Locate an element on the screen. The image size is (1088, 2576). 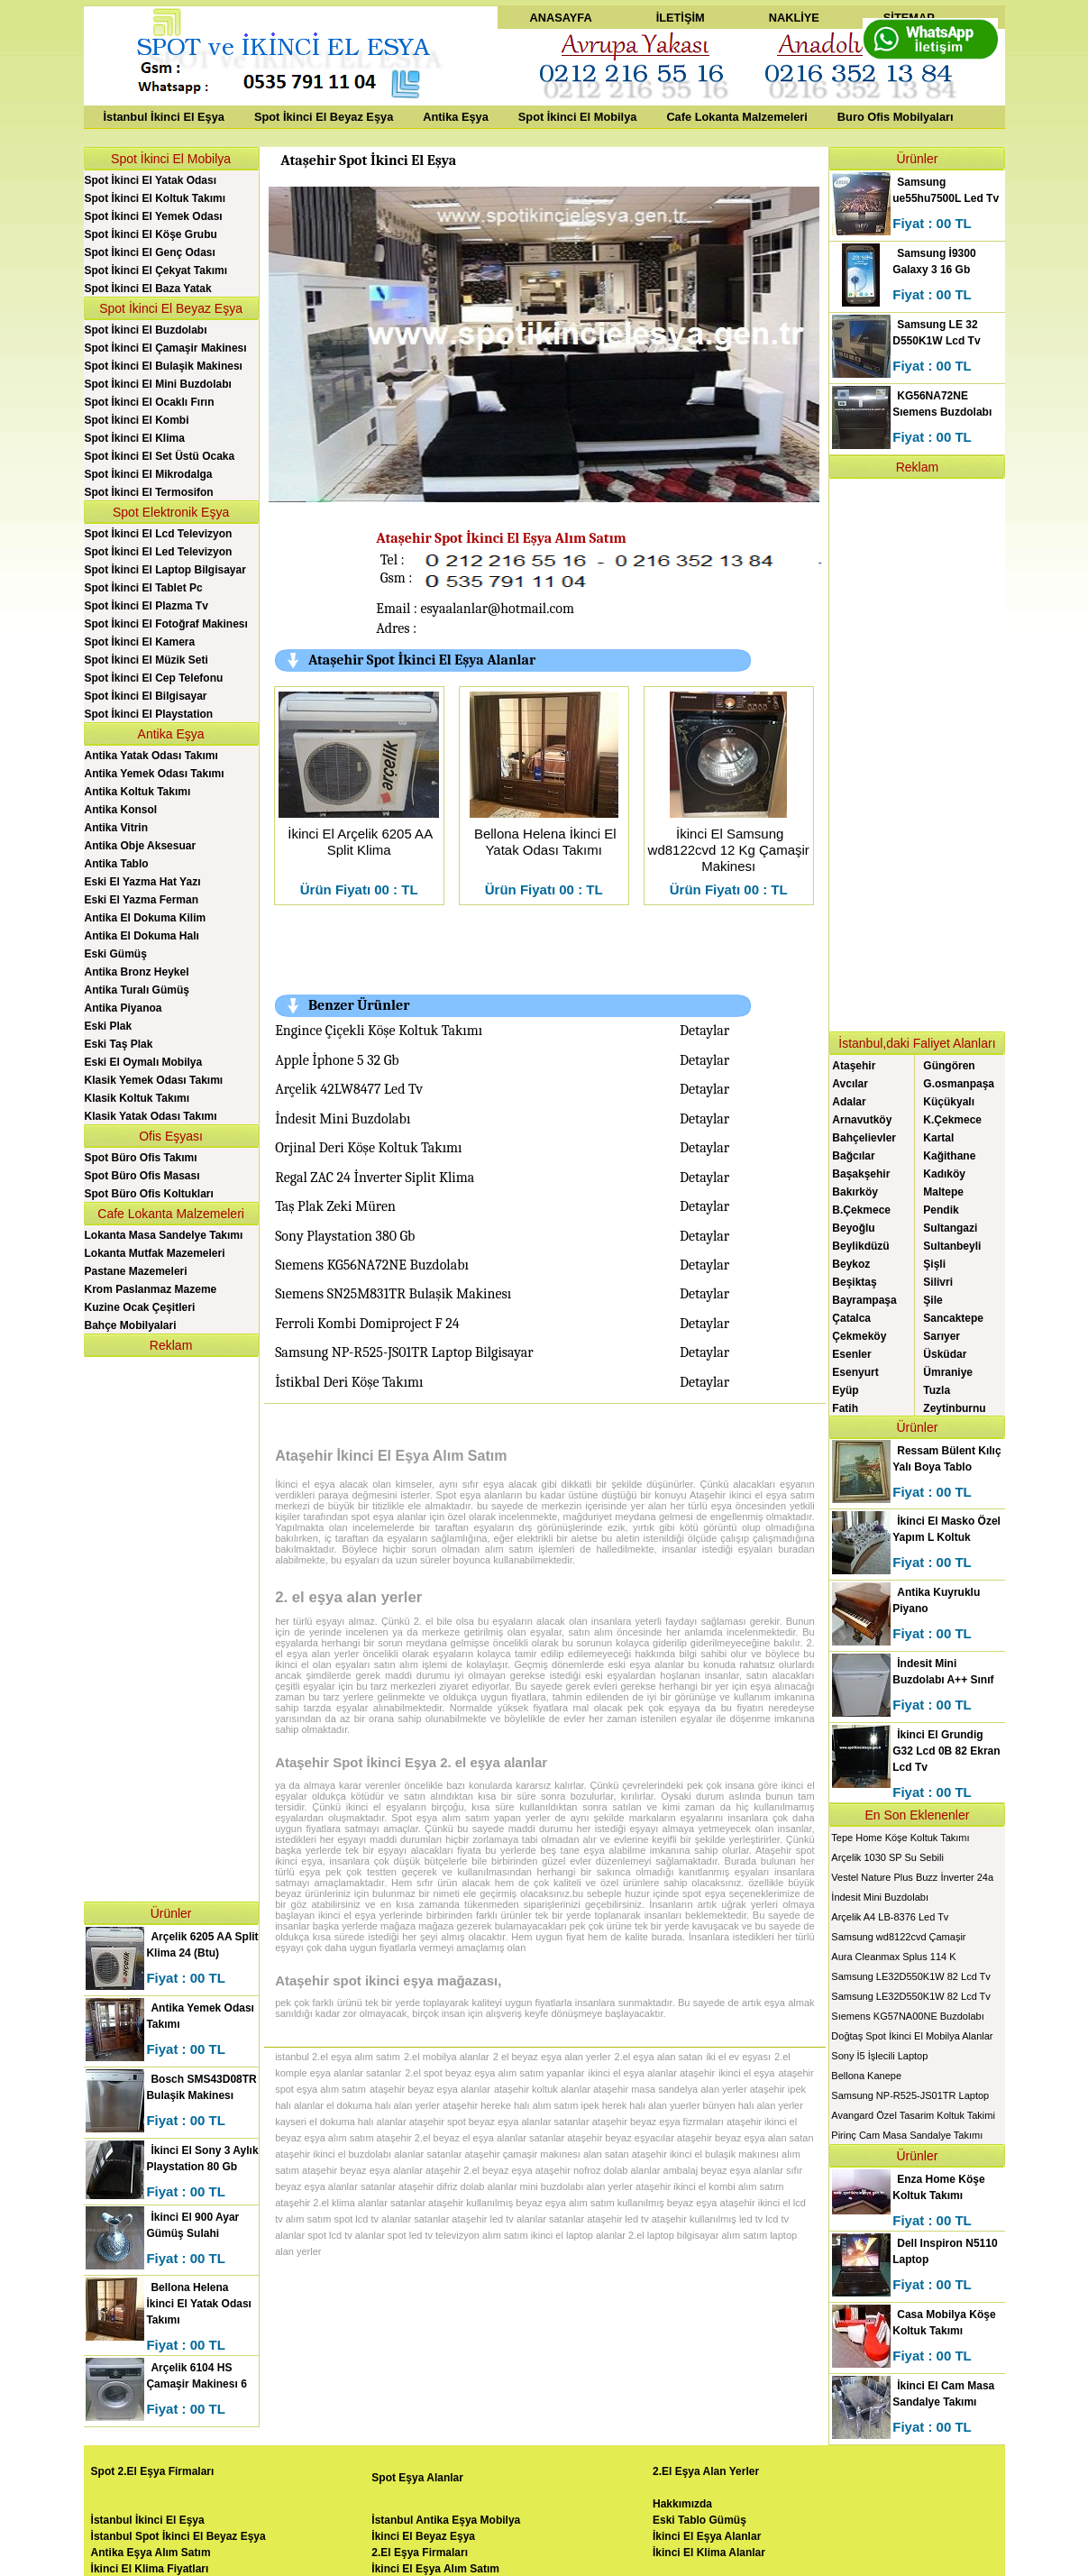
Sony İ5 İşlecili Laptop is located at coordinates (879, 2055).